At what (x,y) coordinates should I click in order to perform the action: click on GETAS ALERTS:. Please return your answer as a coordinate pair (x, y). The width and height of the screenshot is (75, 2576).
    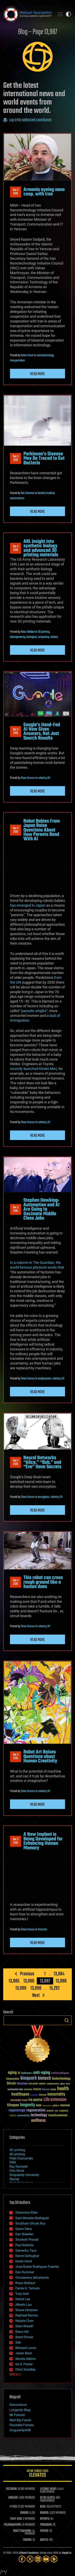
    Looking at the image, I should click on (47, 2497).